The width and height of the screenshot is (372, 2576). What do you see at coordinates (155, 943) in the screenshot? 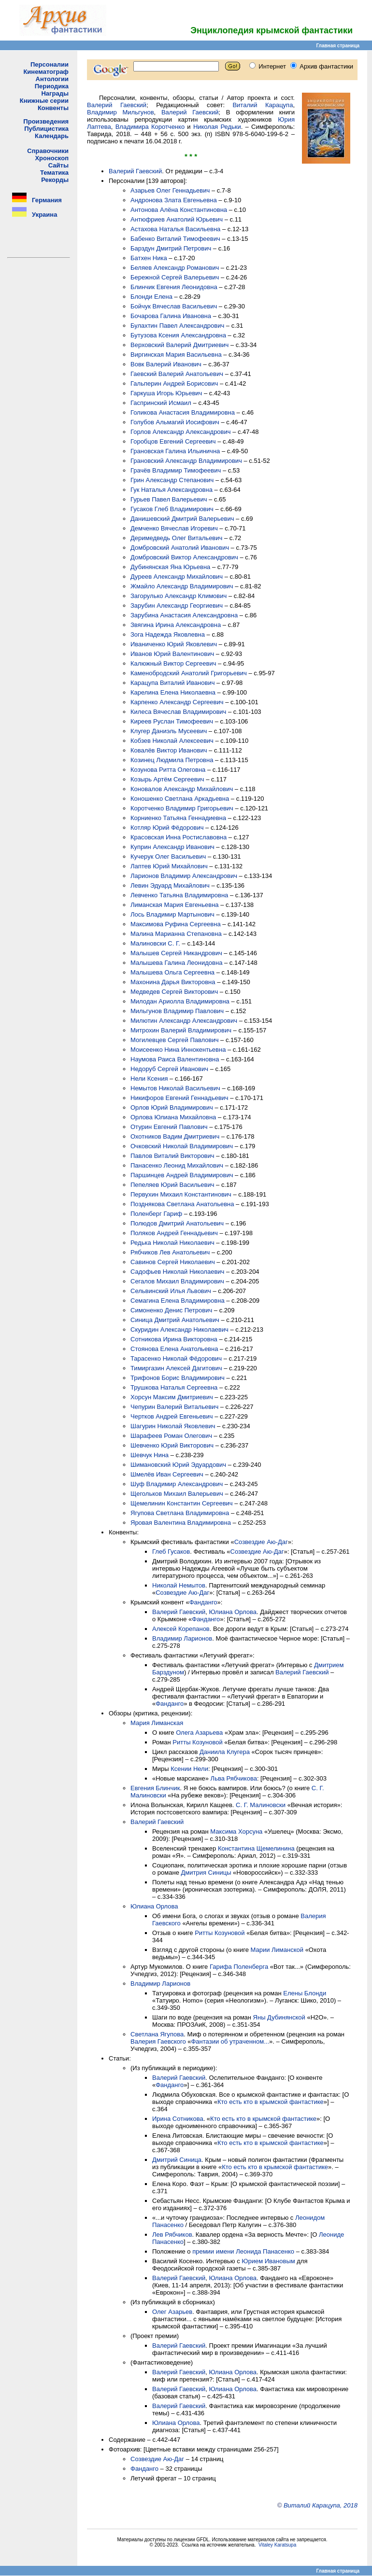
I see `Малиновски С. Г.` at bounding box center [155, 943].